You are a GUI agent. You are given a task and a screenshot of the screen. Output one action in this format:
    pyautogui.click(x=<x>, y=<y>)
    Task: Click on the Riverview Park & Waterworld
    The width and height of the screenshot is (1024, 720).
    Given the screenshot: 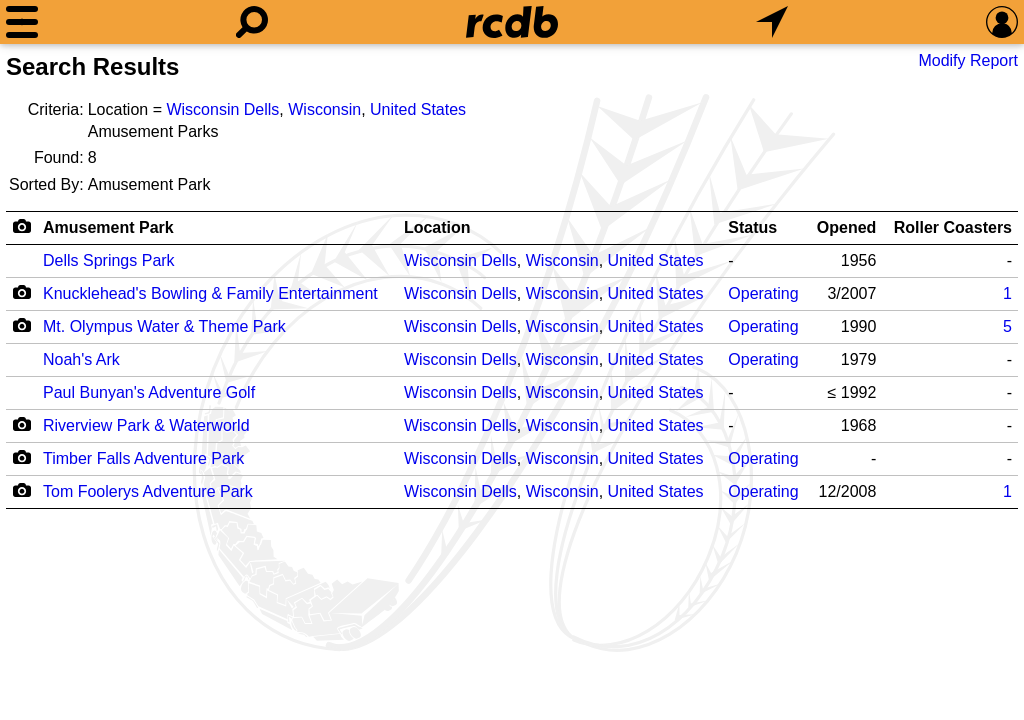 What is the action you would take?
    pyautogui.click(x=146, y=425)
    